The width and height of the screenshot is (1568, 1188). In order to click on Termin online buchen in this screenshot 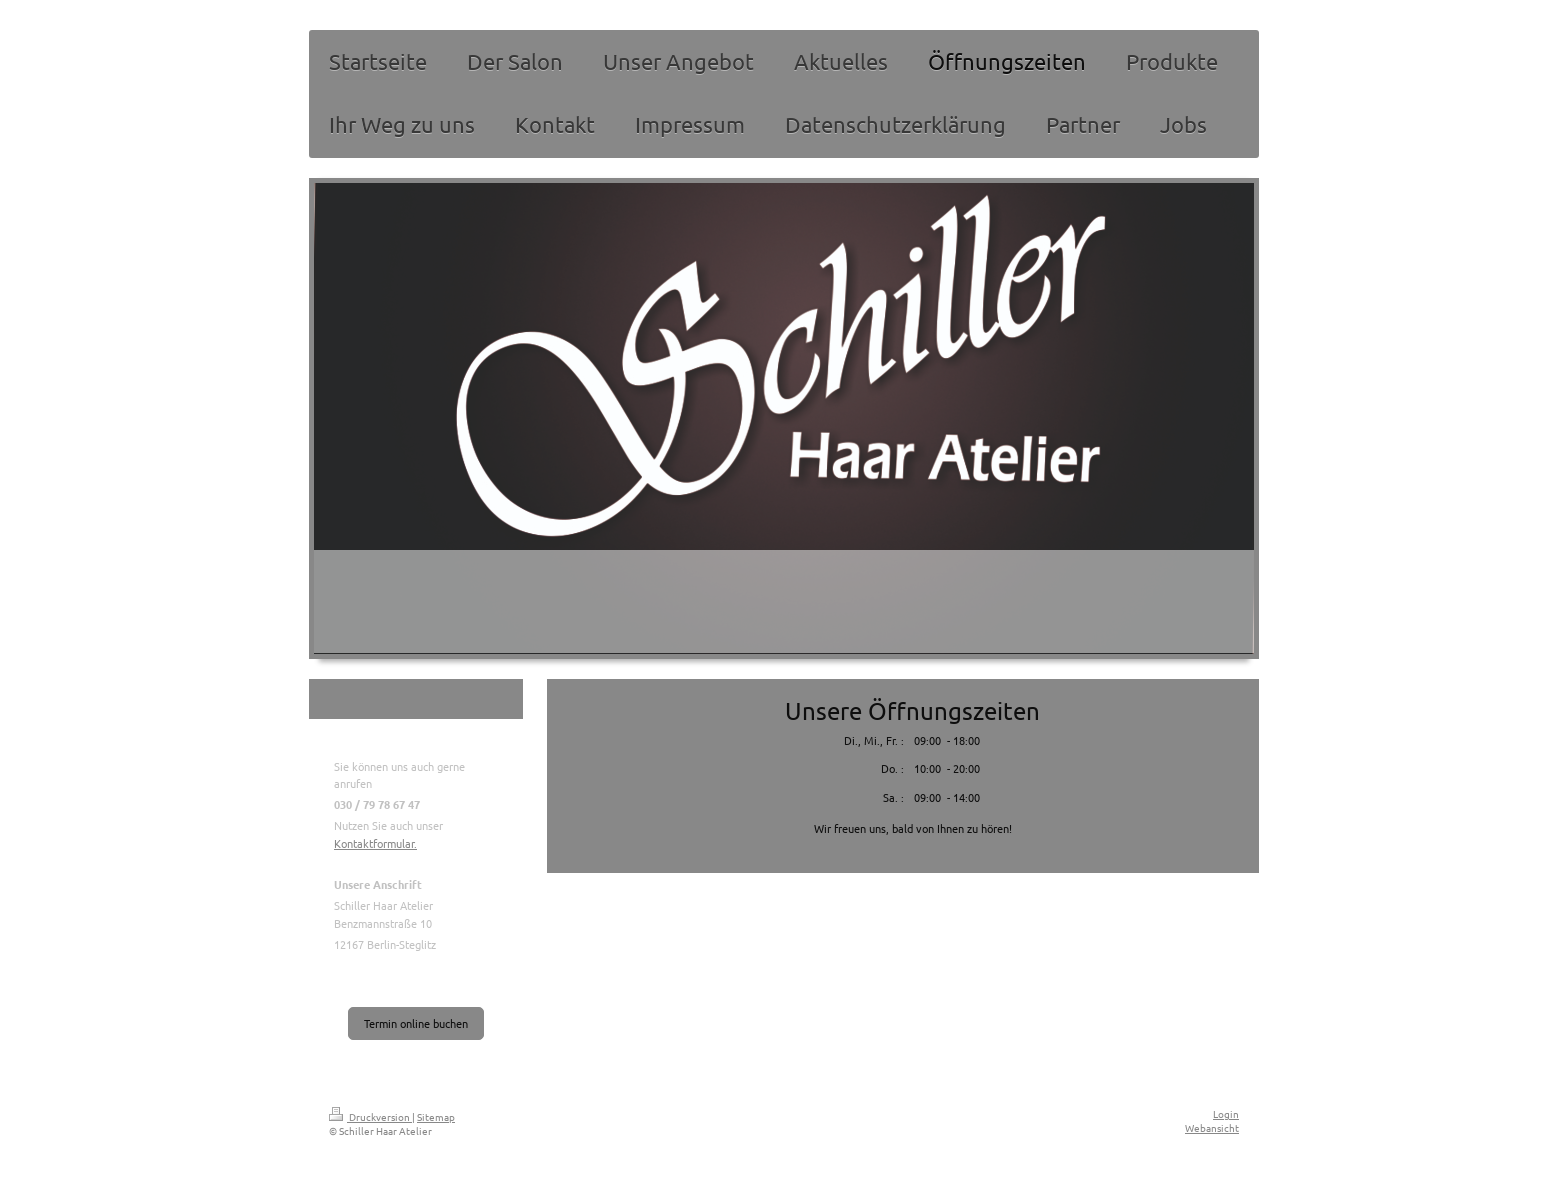, I will do `click(416, 1023)`.